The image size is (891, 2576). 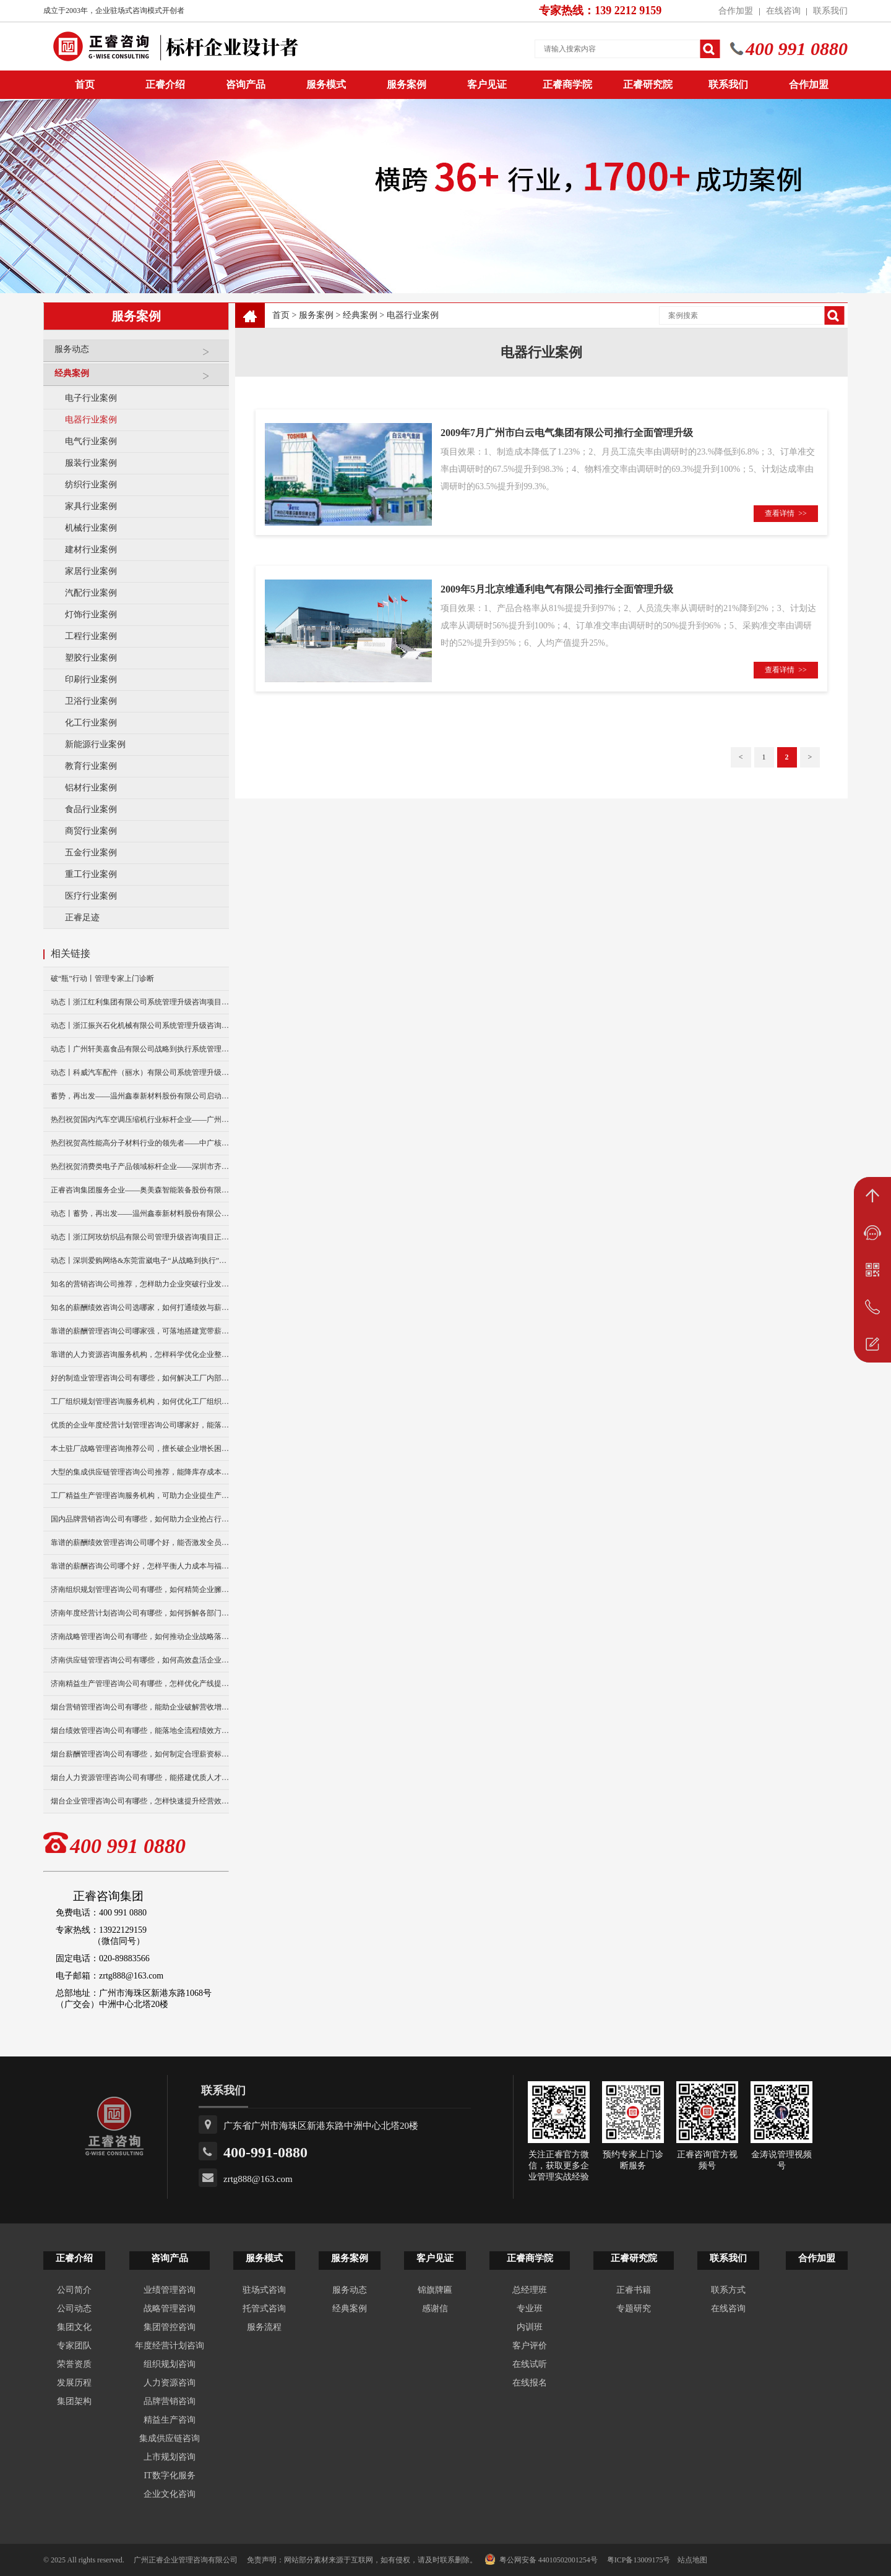 I want to click on 食品行业案例, so click(x=91, y=809).